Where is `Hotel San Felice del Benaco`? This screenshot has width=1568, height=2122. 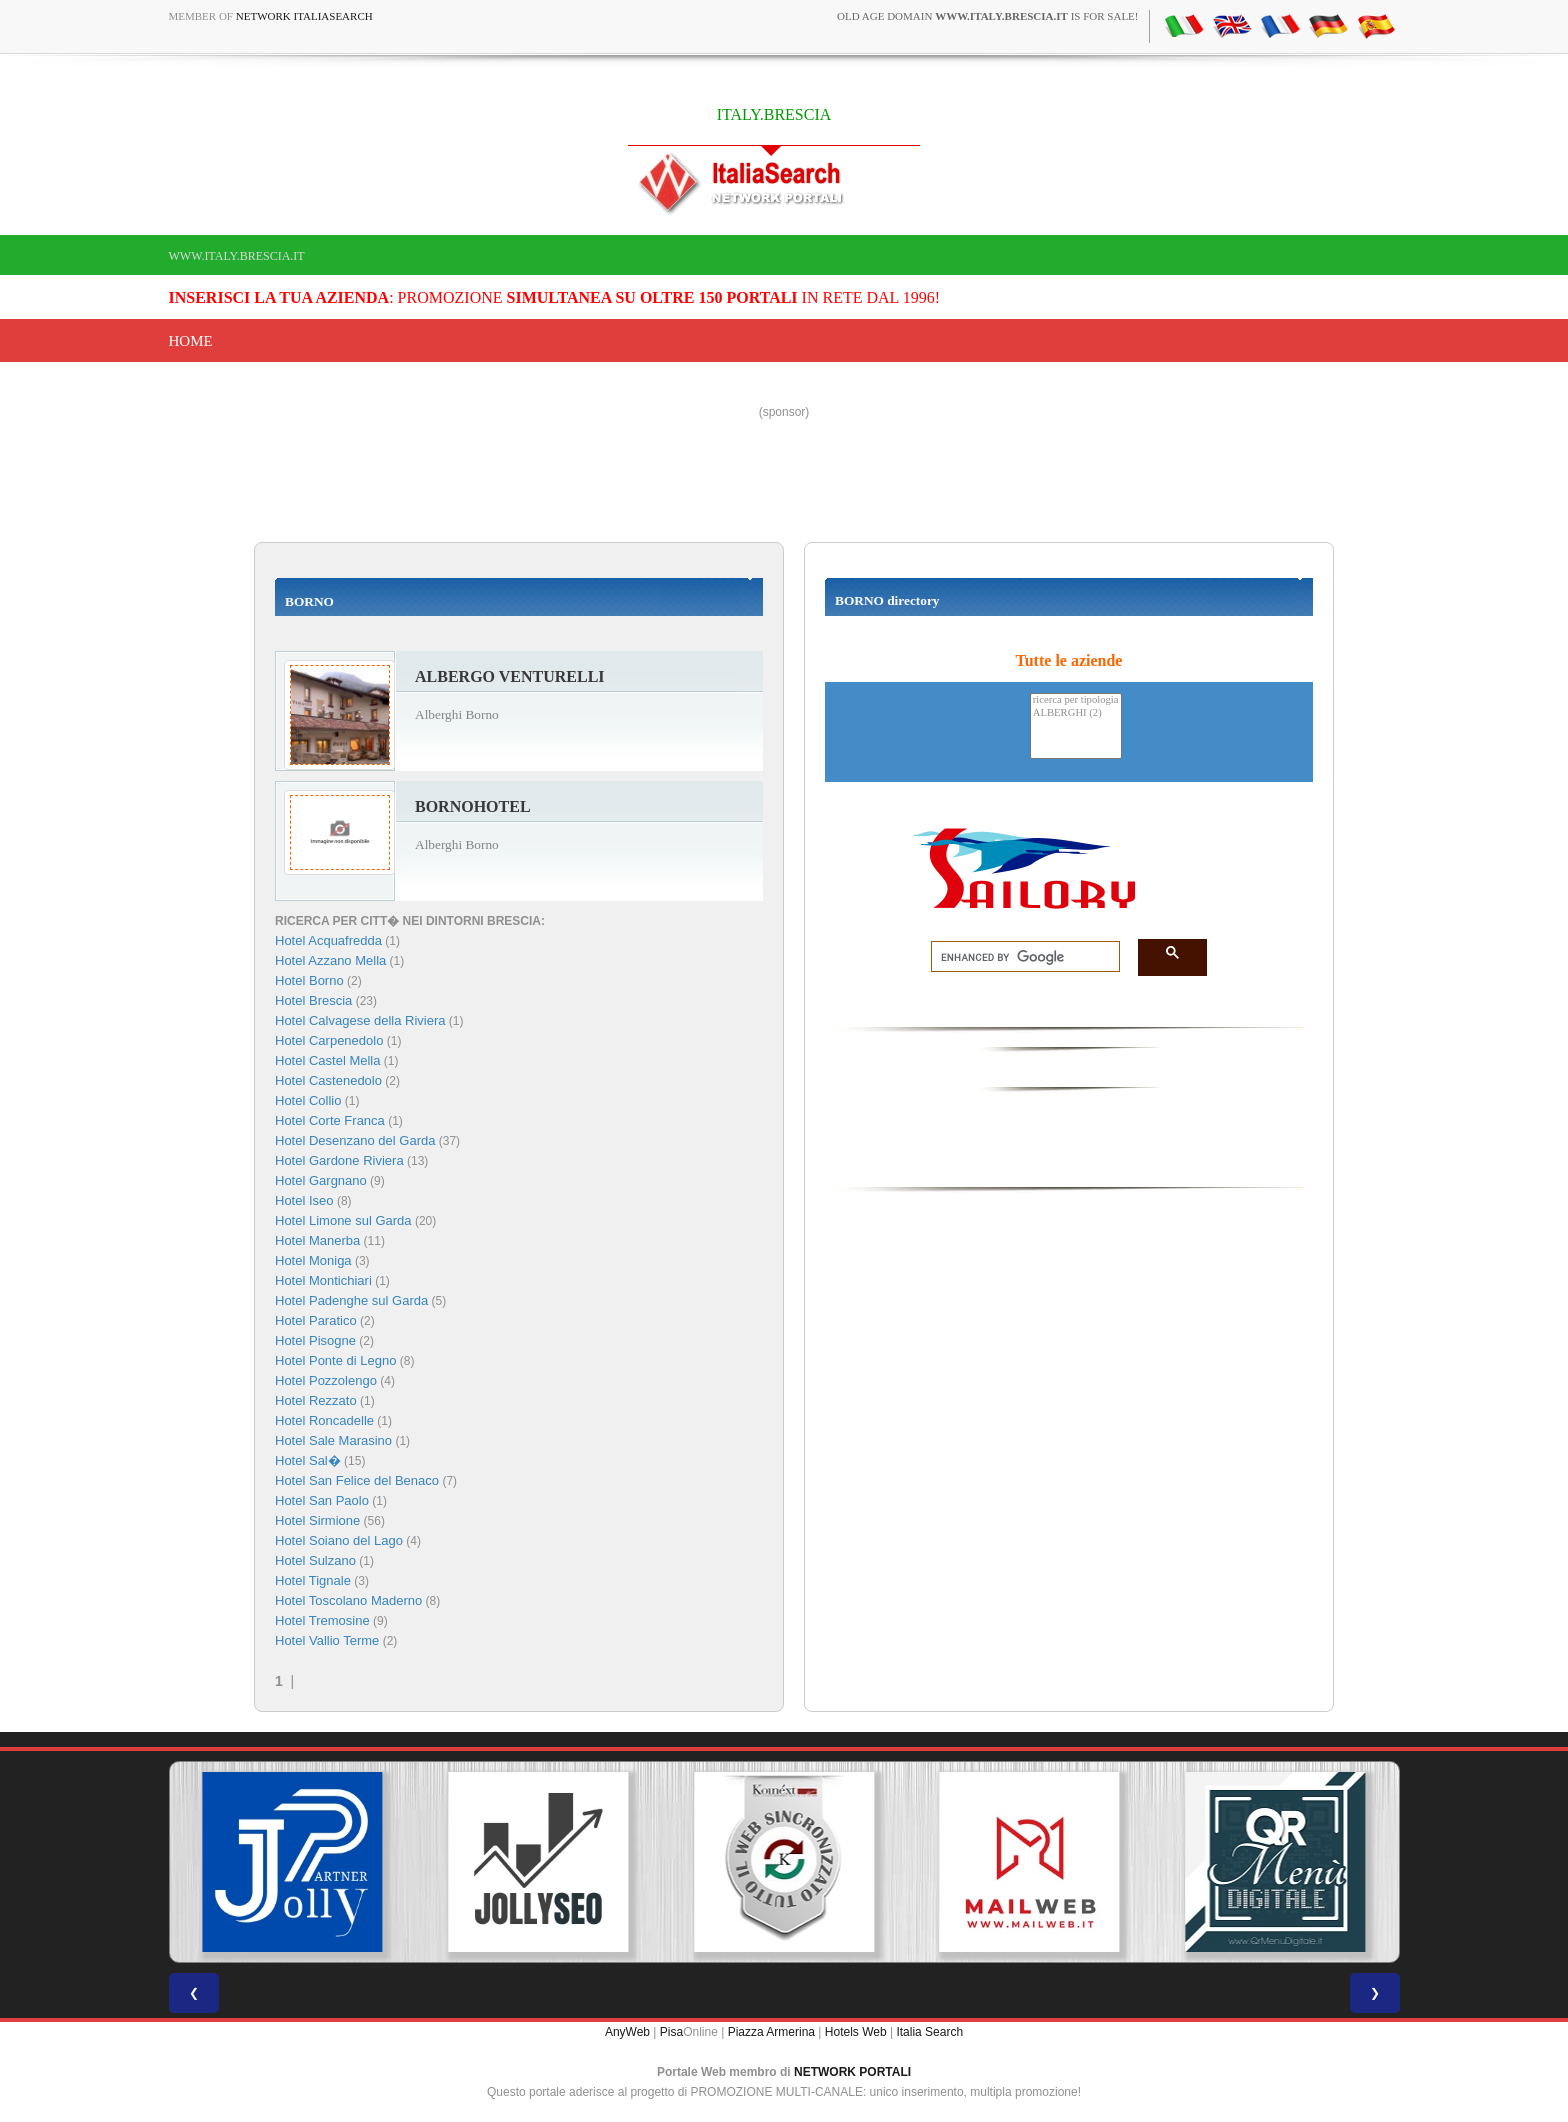
Hotel San Felice del Benaco is located at coordinates (357, 1480).